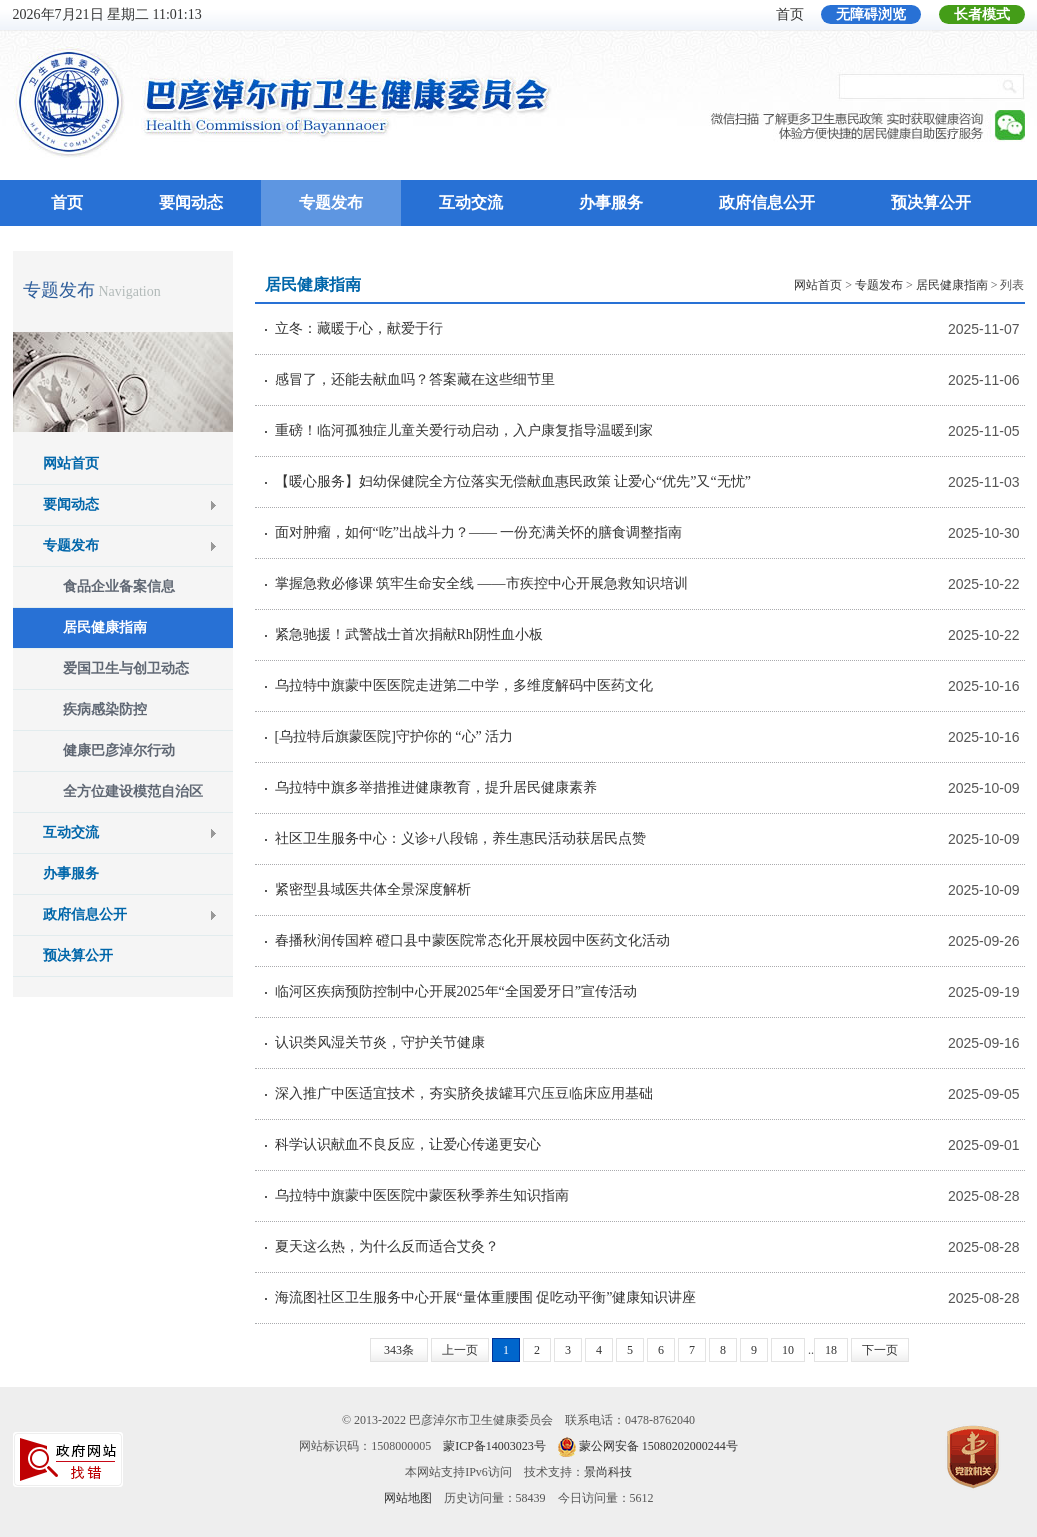 The height and width of the screenshot is (1537, 1037). Describe the element at coordinates (481, 583) in the screenshot. I see `掌握急救必修课 筑牢生命安全线 ——市疾控中心开展急救知识培训` at that location.